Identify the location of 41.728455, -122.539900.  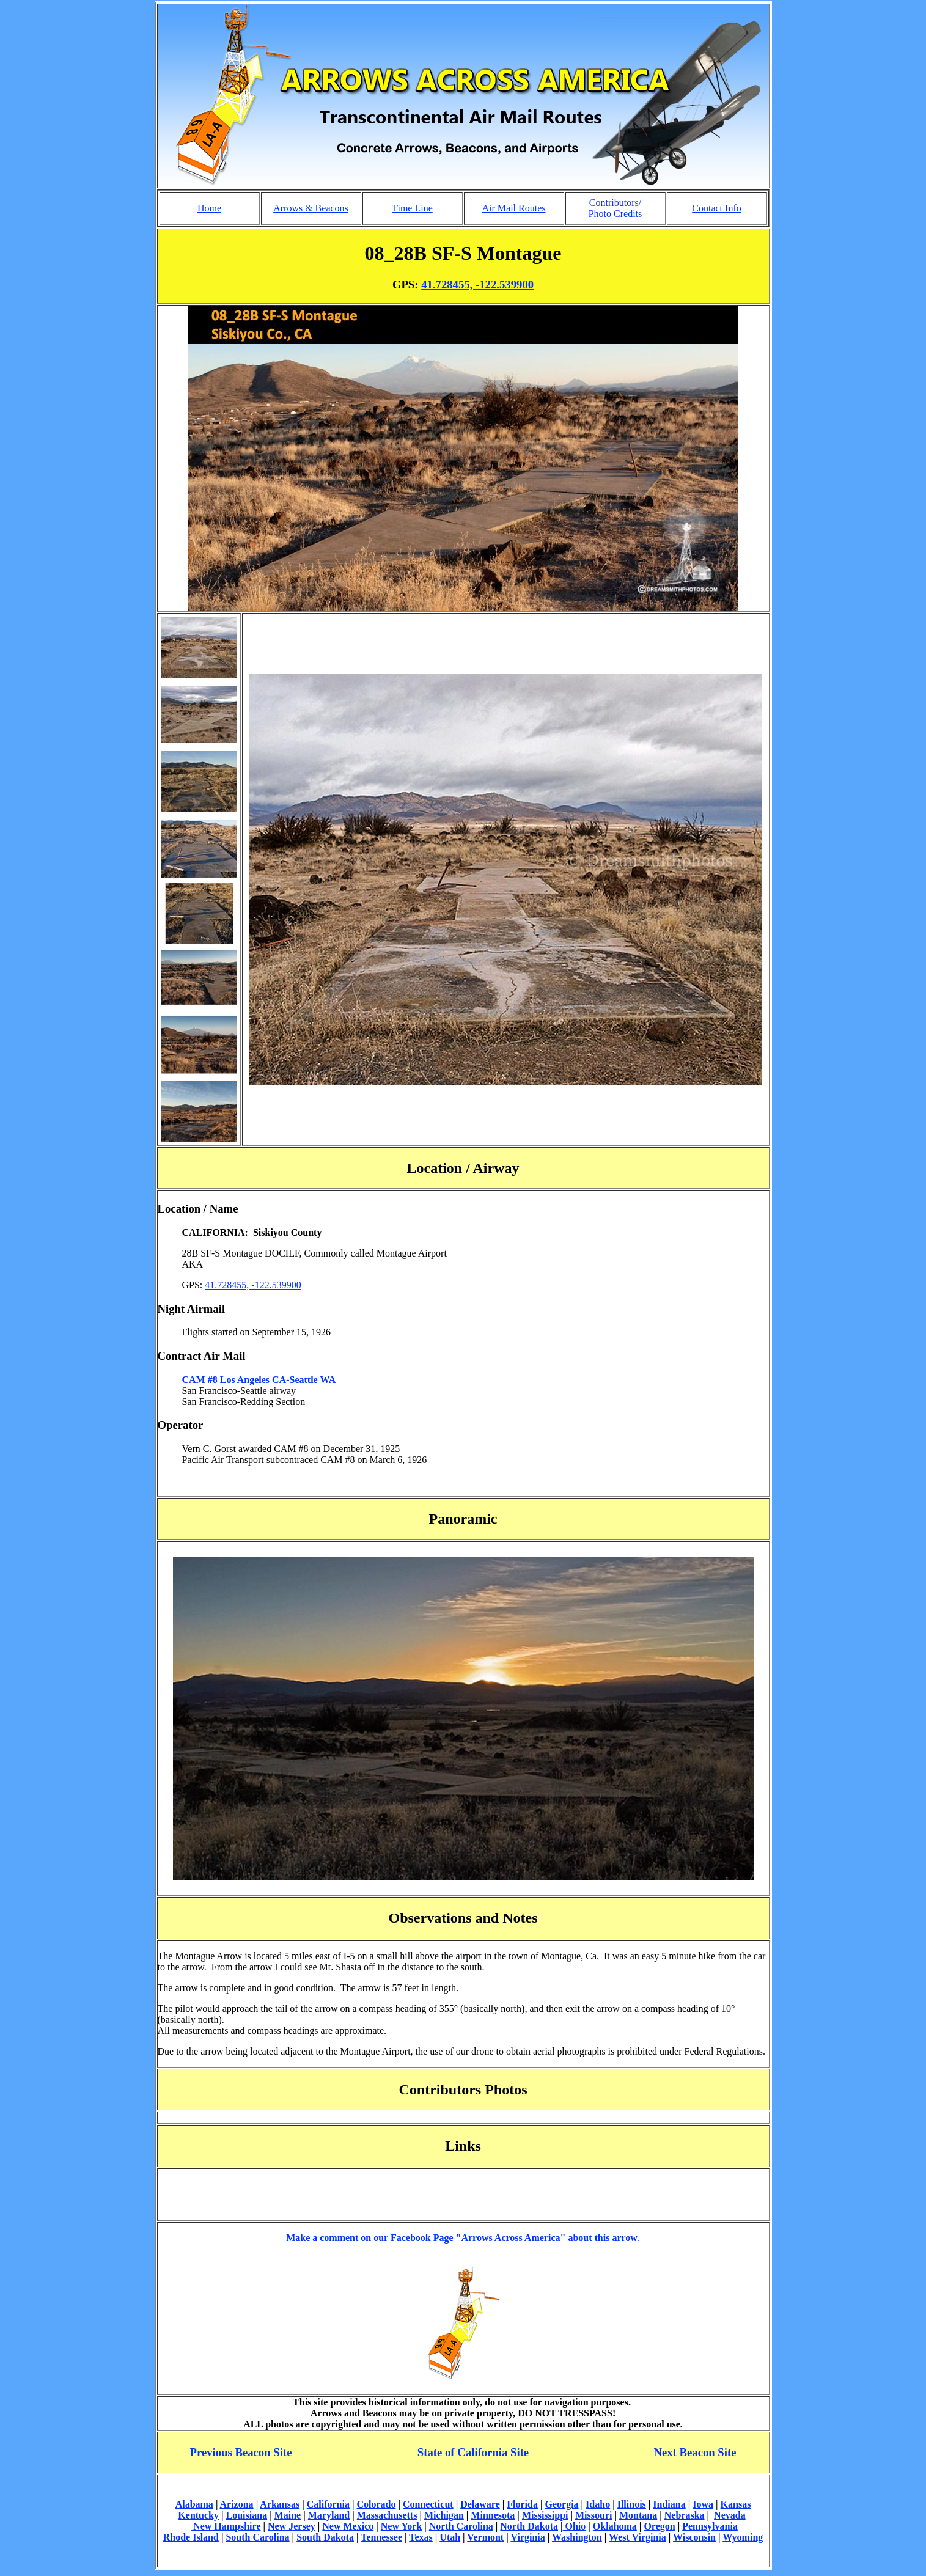
(477, 284).